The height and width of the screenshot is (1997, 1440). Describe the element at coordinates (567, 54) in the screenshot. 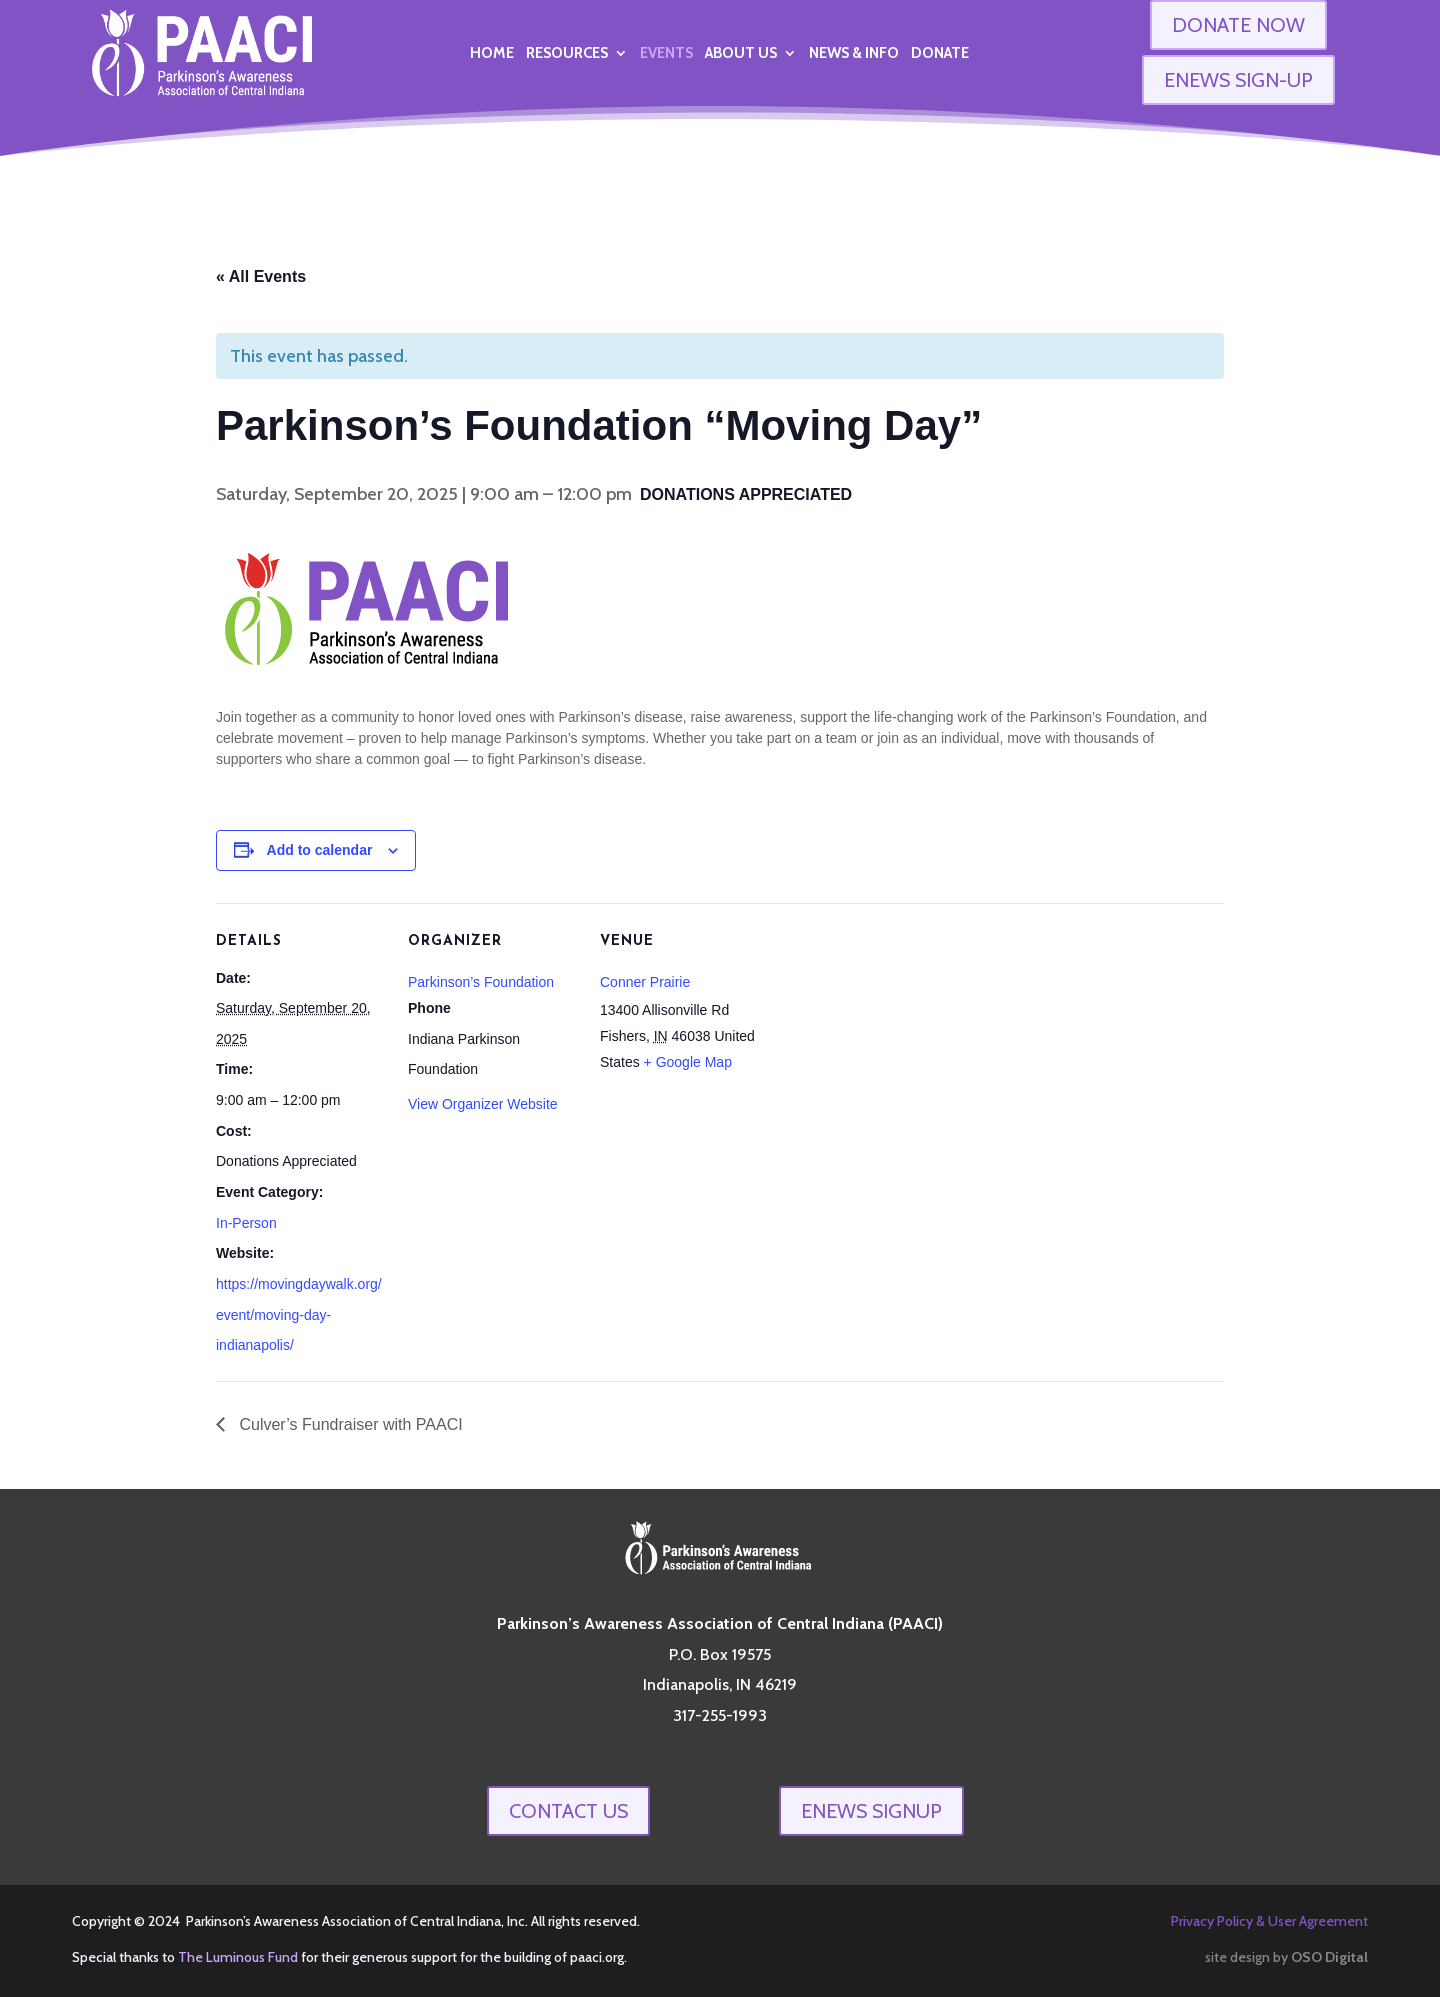

I see `Resources` at that location.